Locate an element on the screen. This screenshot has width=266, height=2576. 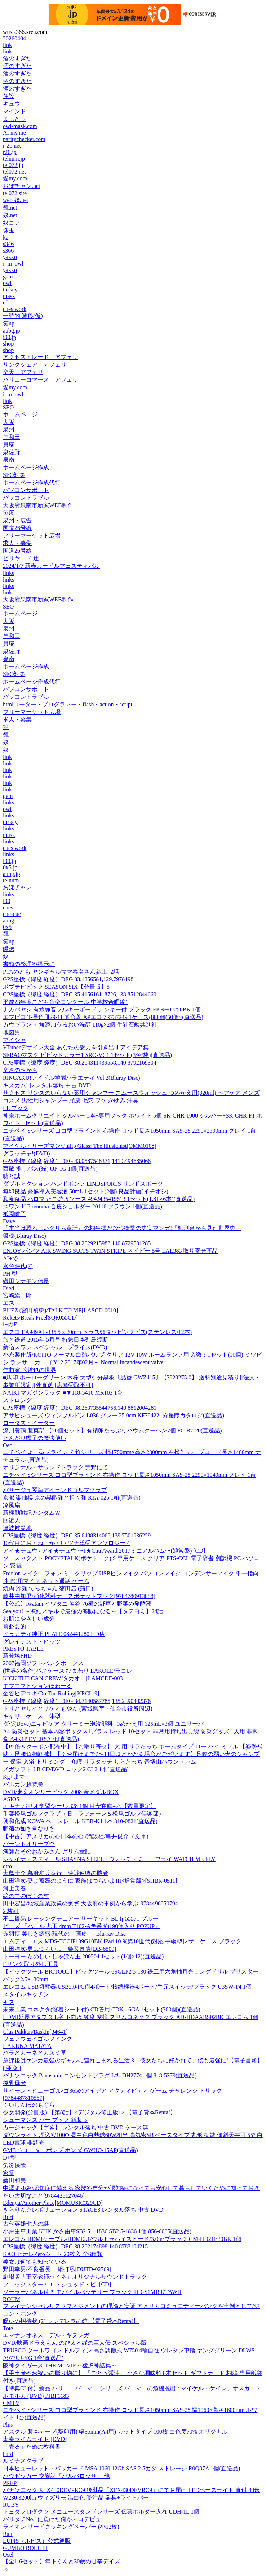
メガソフト LB CD/DVD ロック2 CL2 1本(直送品) is located at coordinates (66, 1769).